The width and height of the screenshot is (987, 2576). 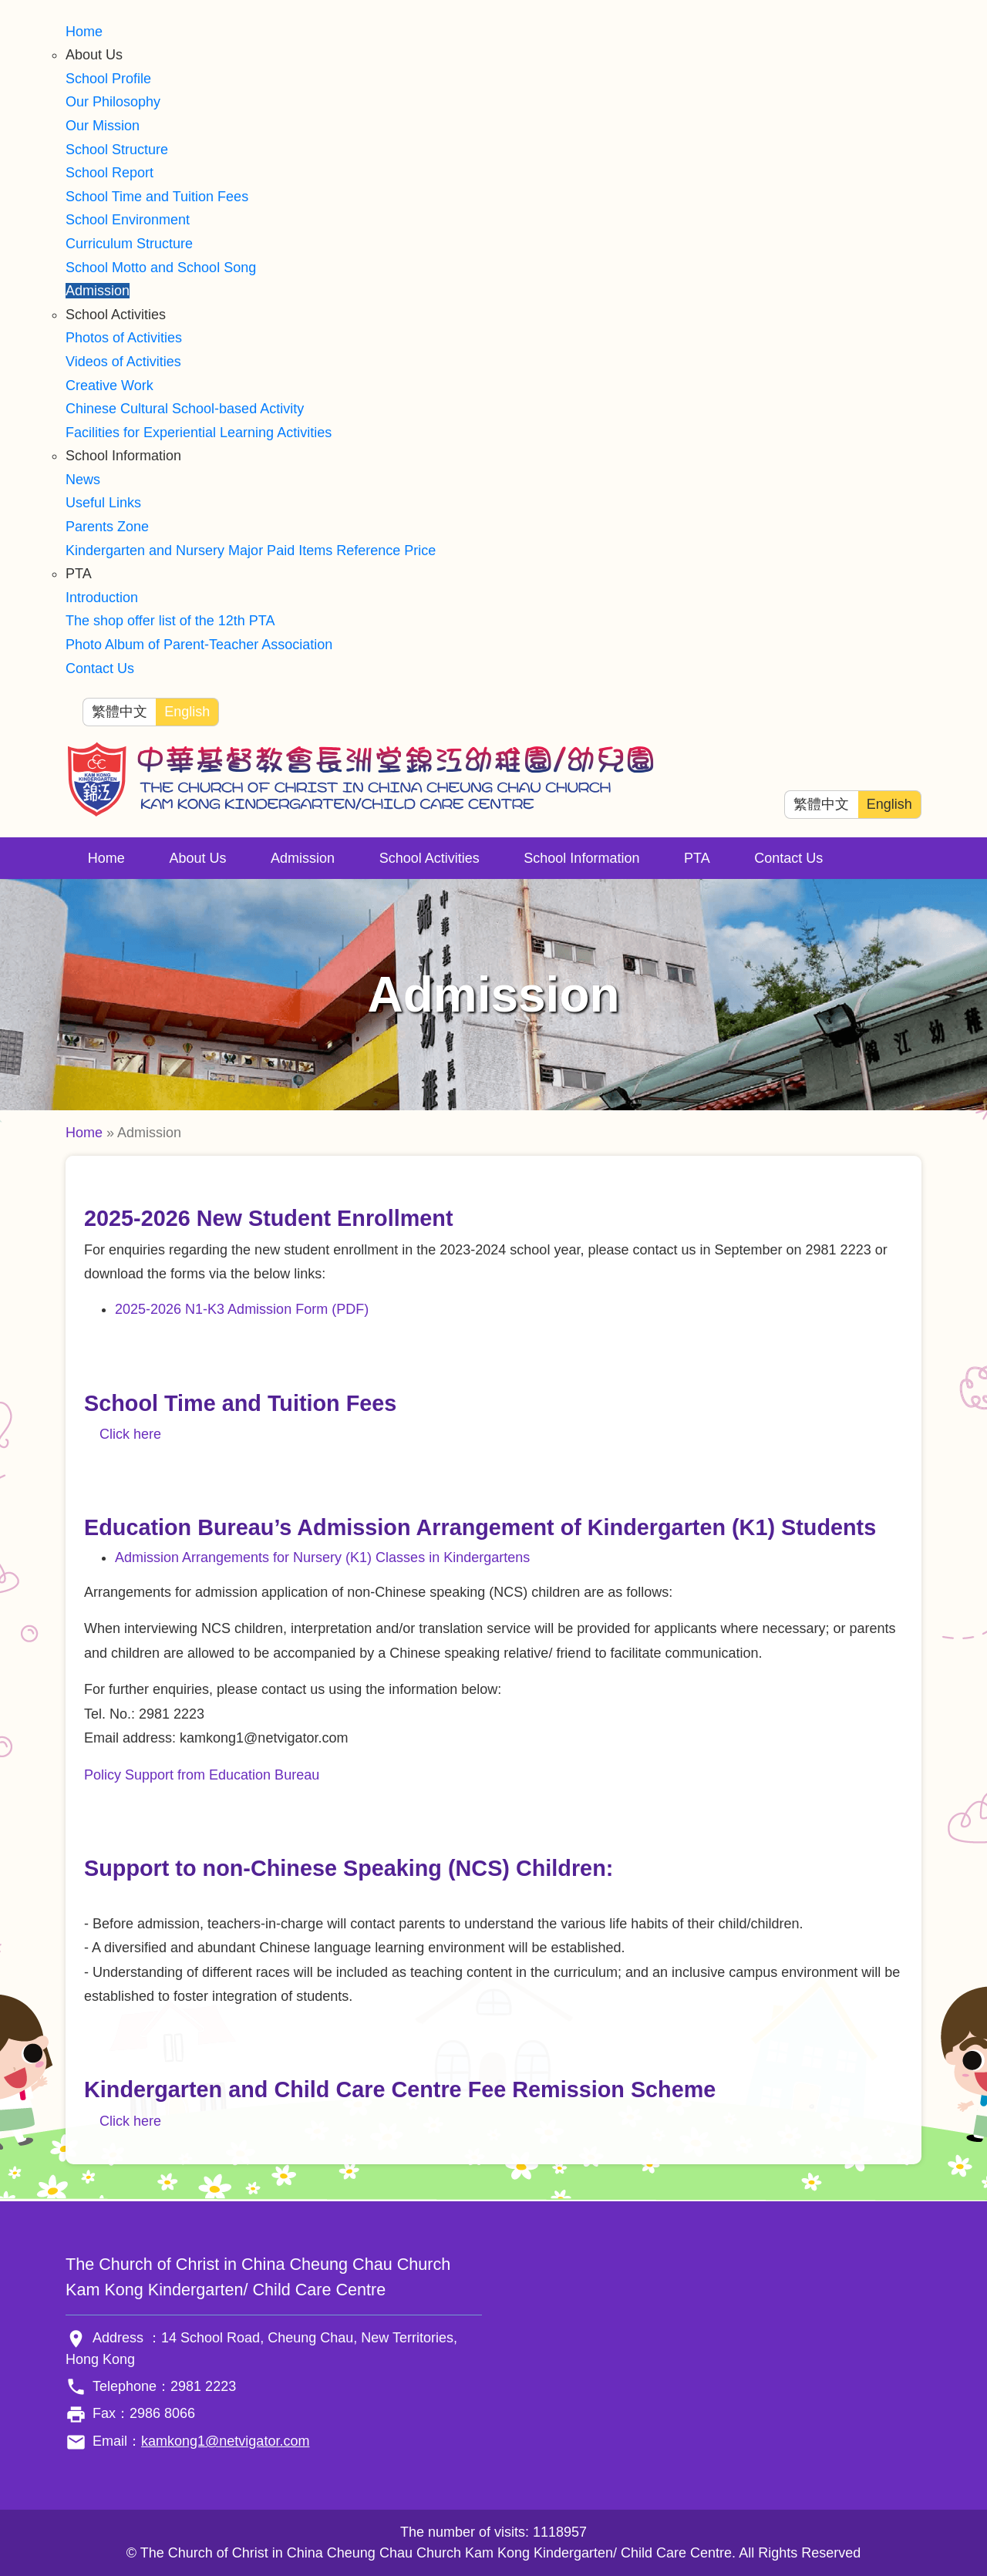 I want to click on Chinese Cultural School-based Activity, so click(x=185, y=408).